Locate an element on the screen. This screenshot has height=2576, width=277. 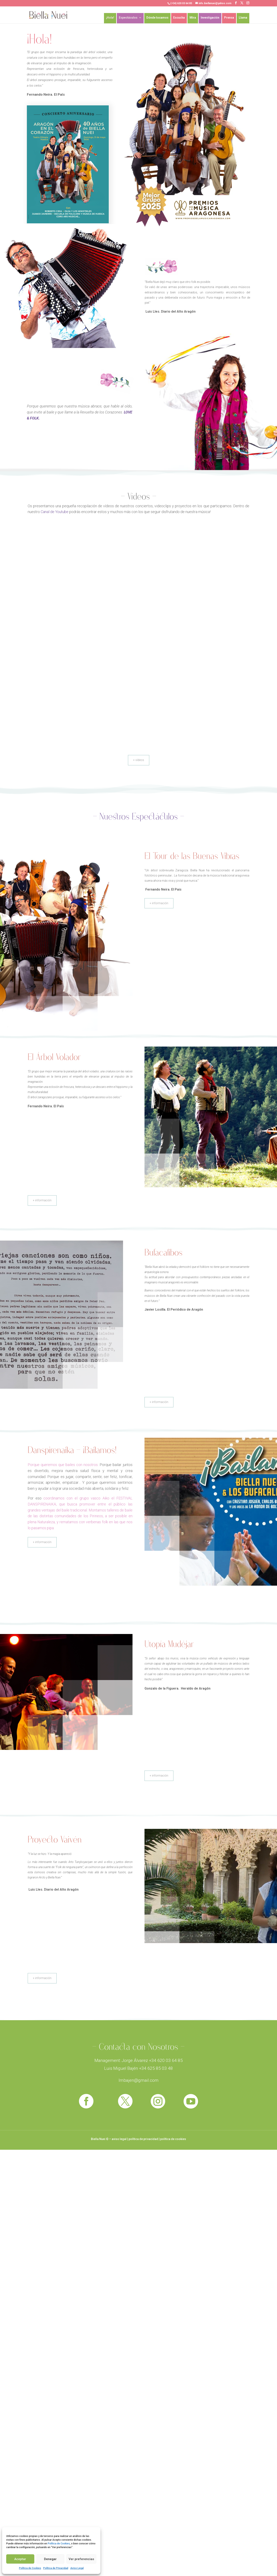
Mira is located at coordinates (193, 17).